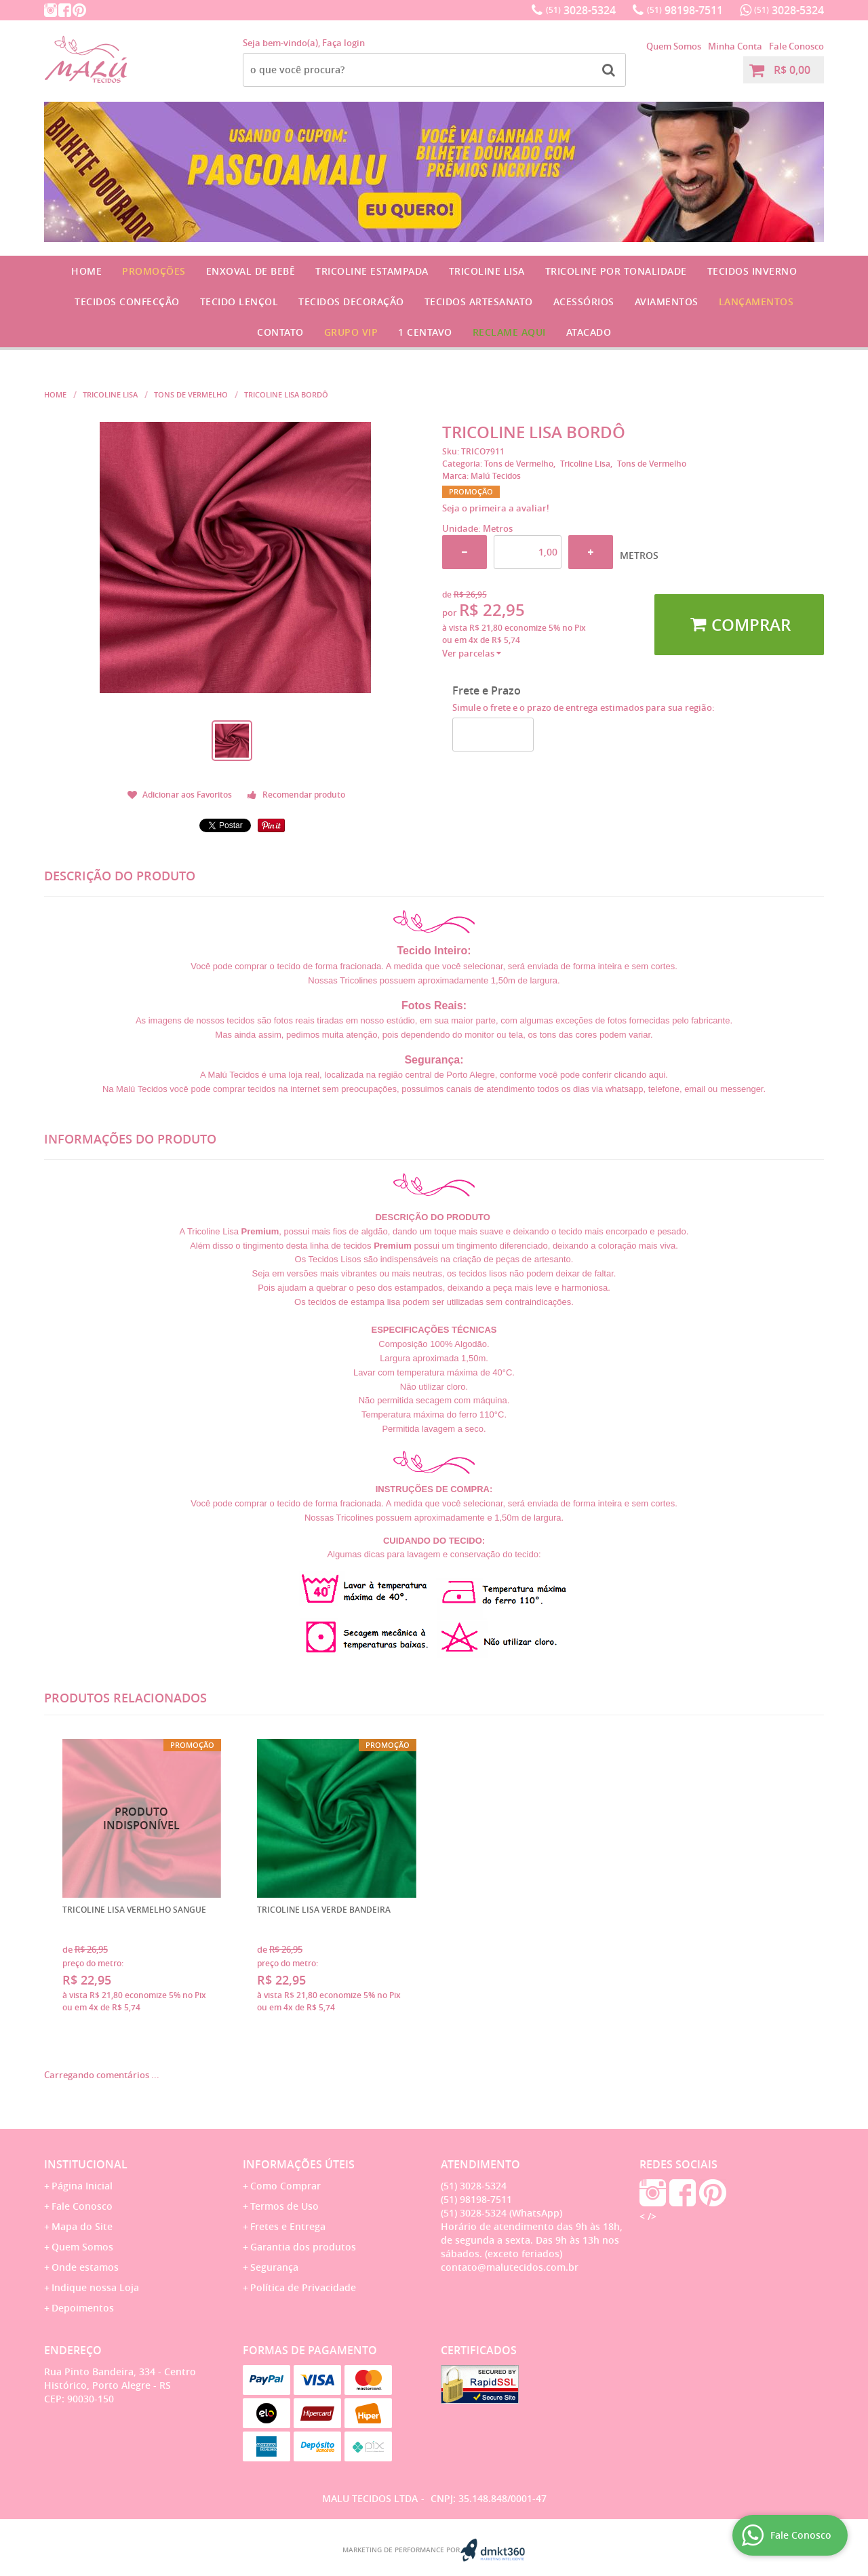  I want to click on Tecidos Decoração, so click(351, 301).